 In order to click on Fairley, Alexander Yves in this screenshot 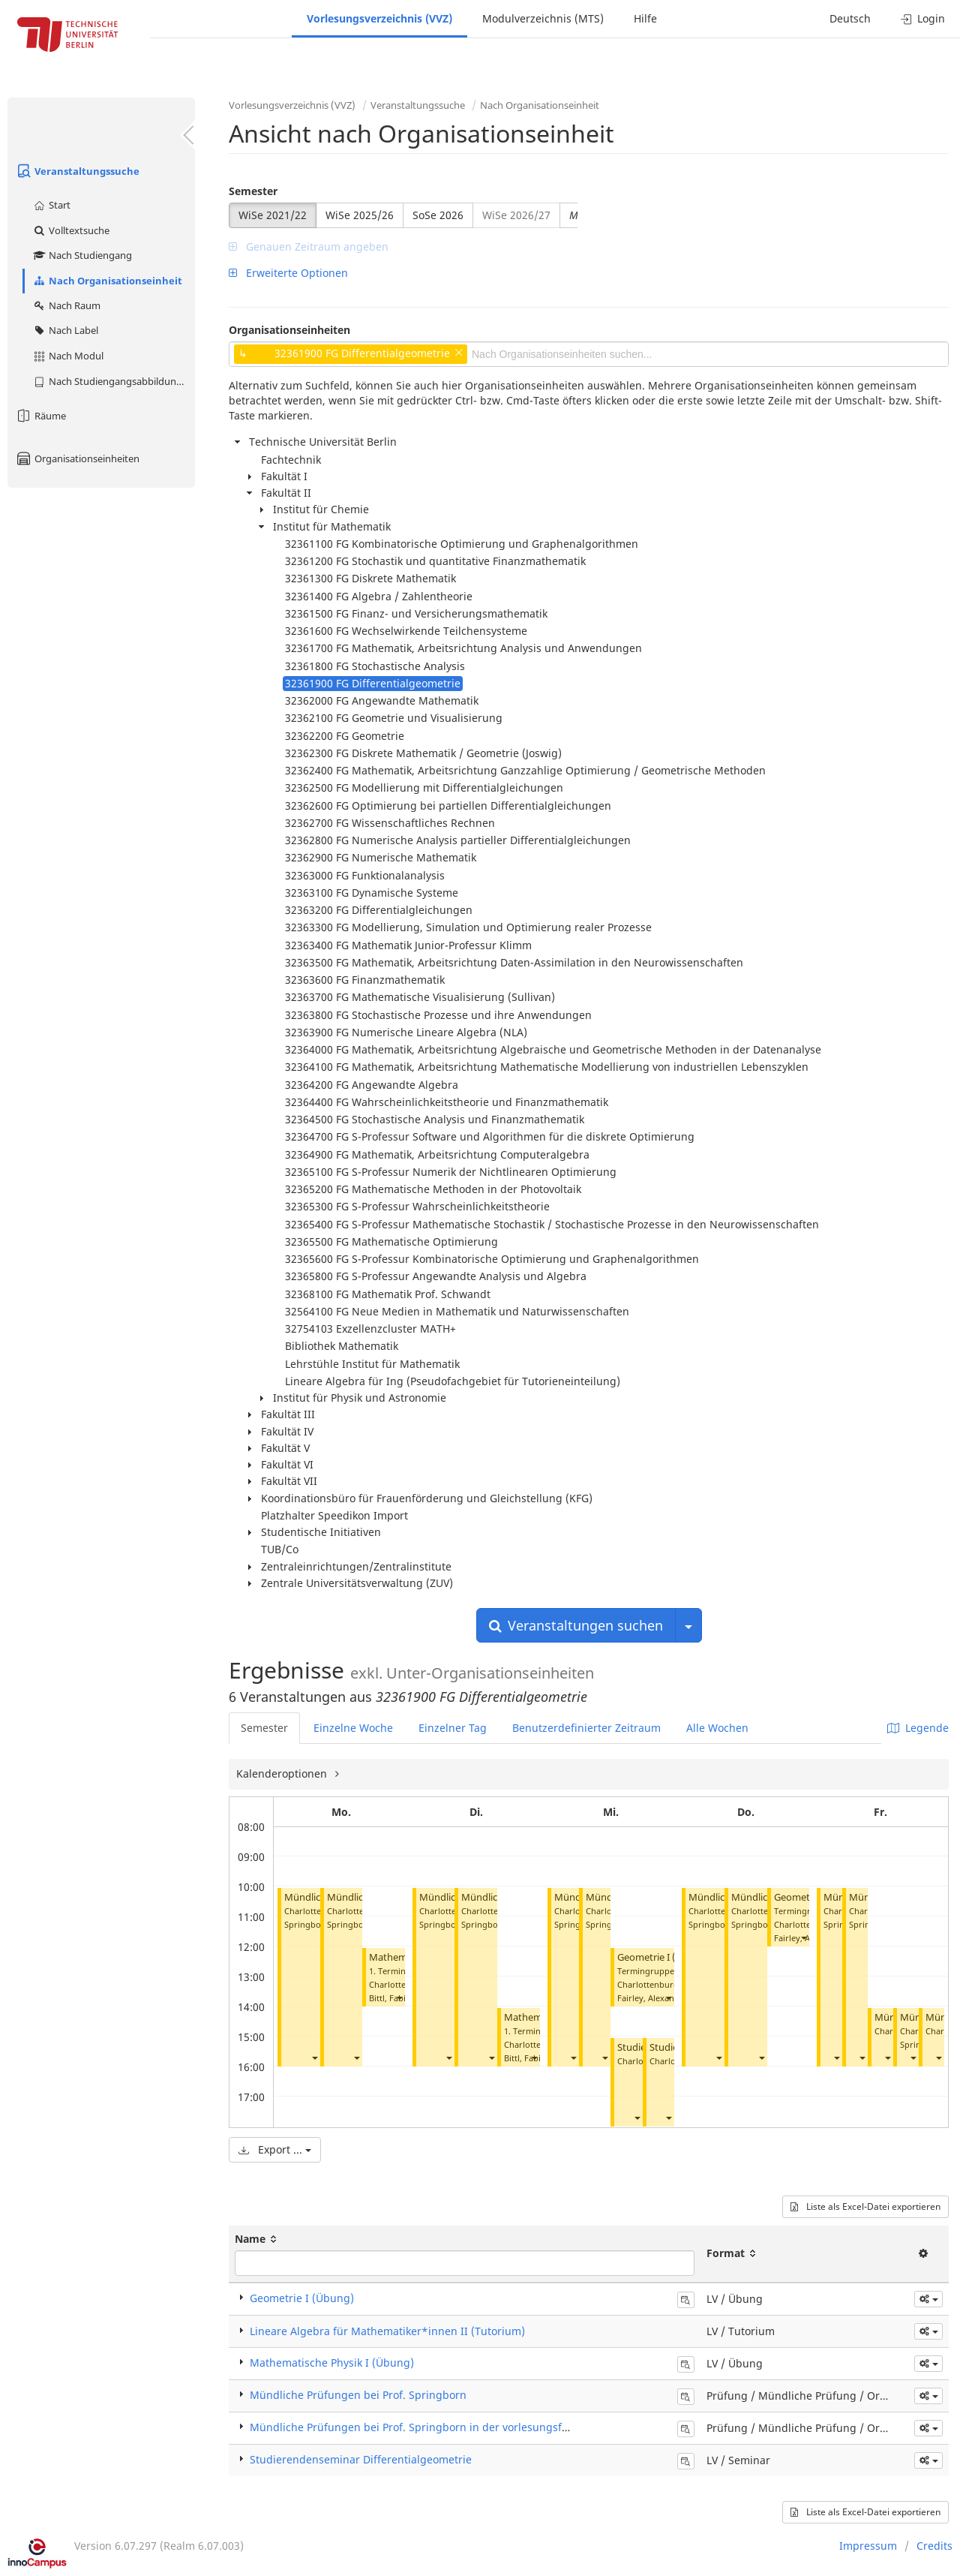, I will do `click(662, 1997)`.